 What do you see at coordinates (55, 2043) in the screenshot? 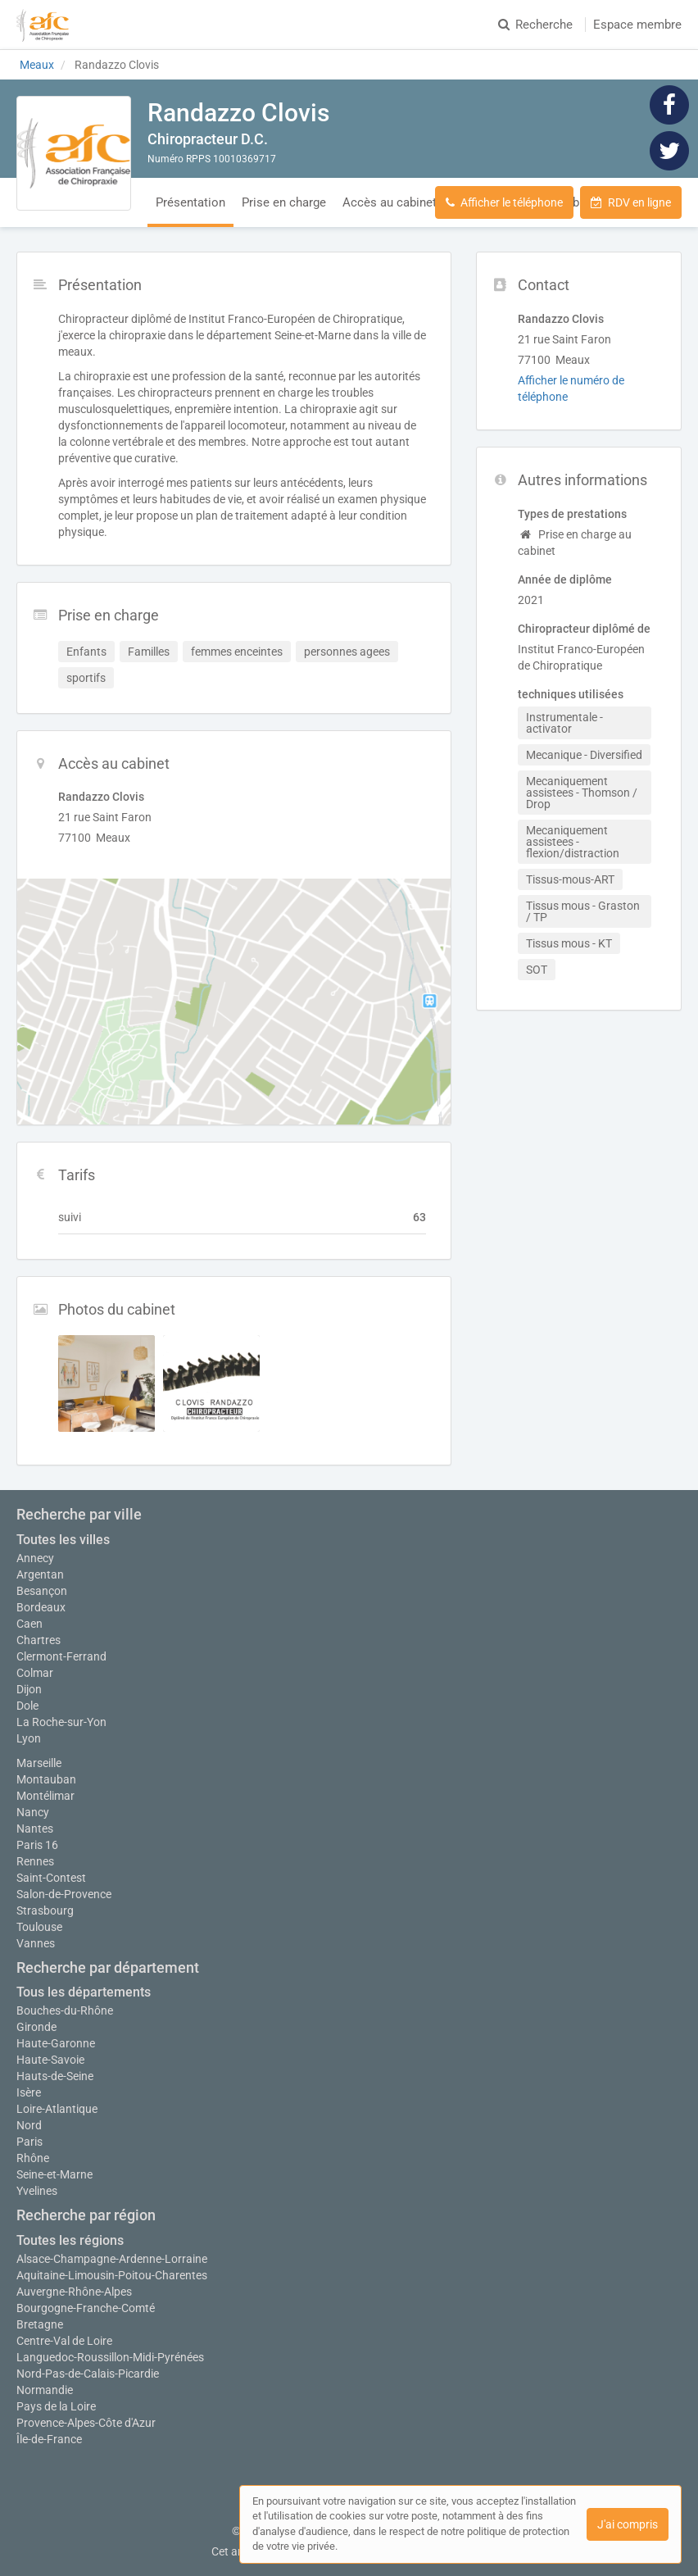
I see `Haute-Garonne` at bounding box center [55, 2043].